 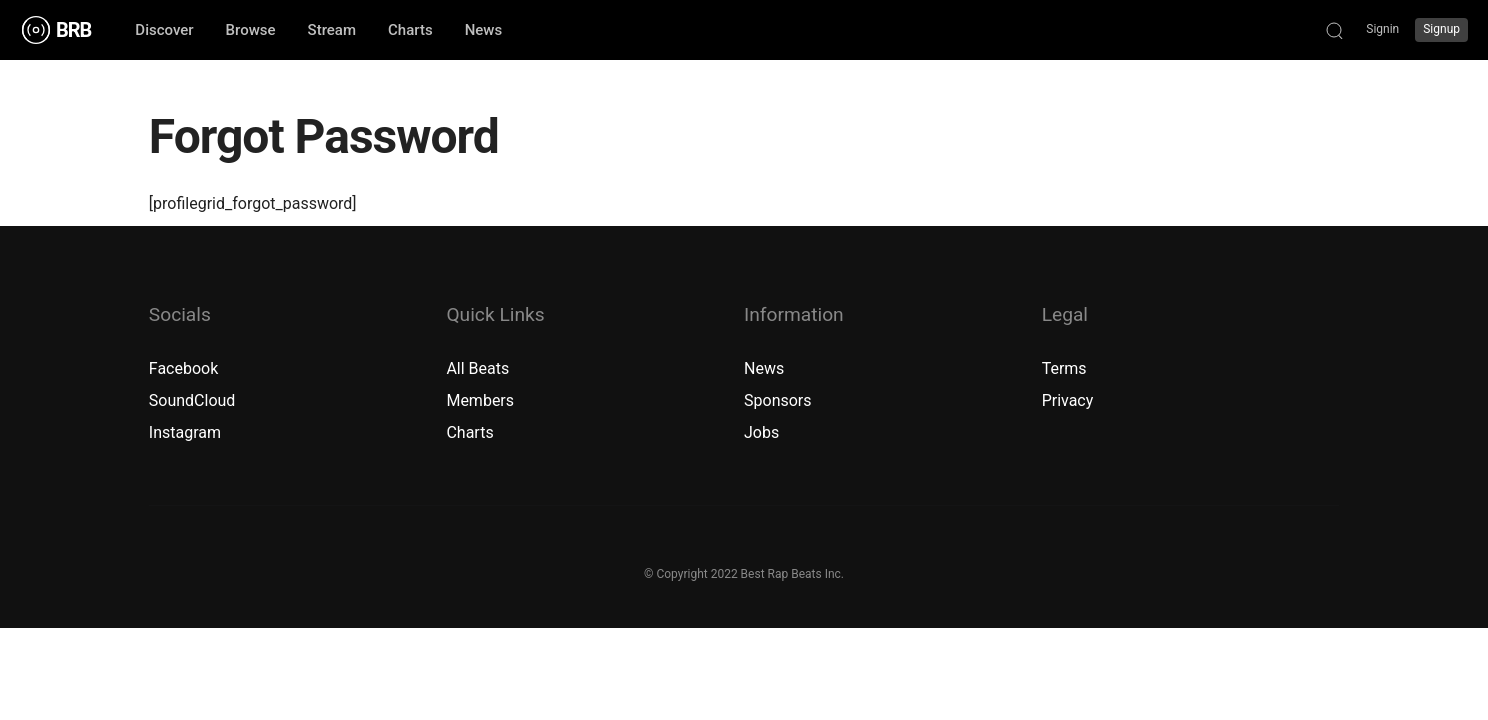 I want to click on Sponsors, so click(x=778, y=400).